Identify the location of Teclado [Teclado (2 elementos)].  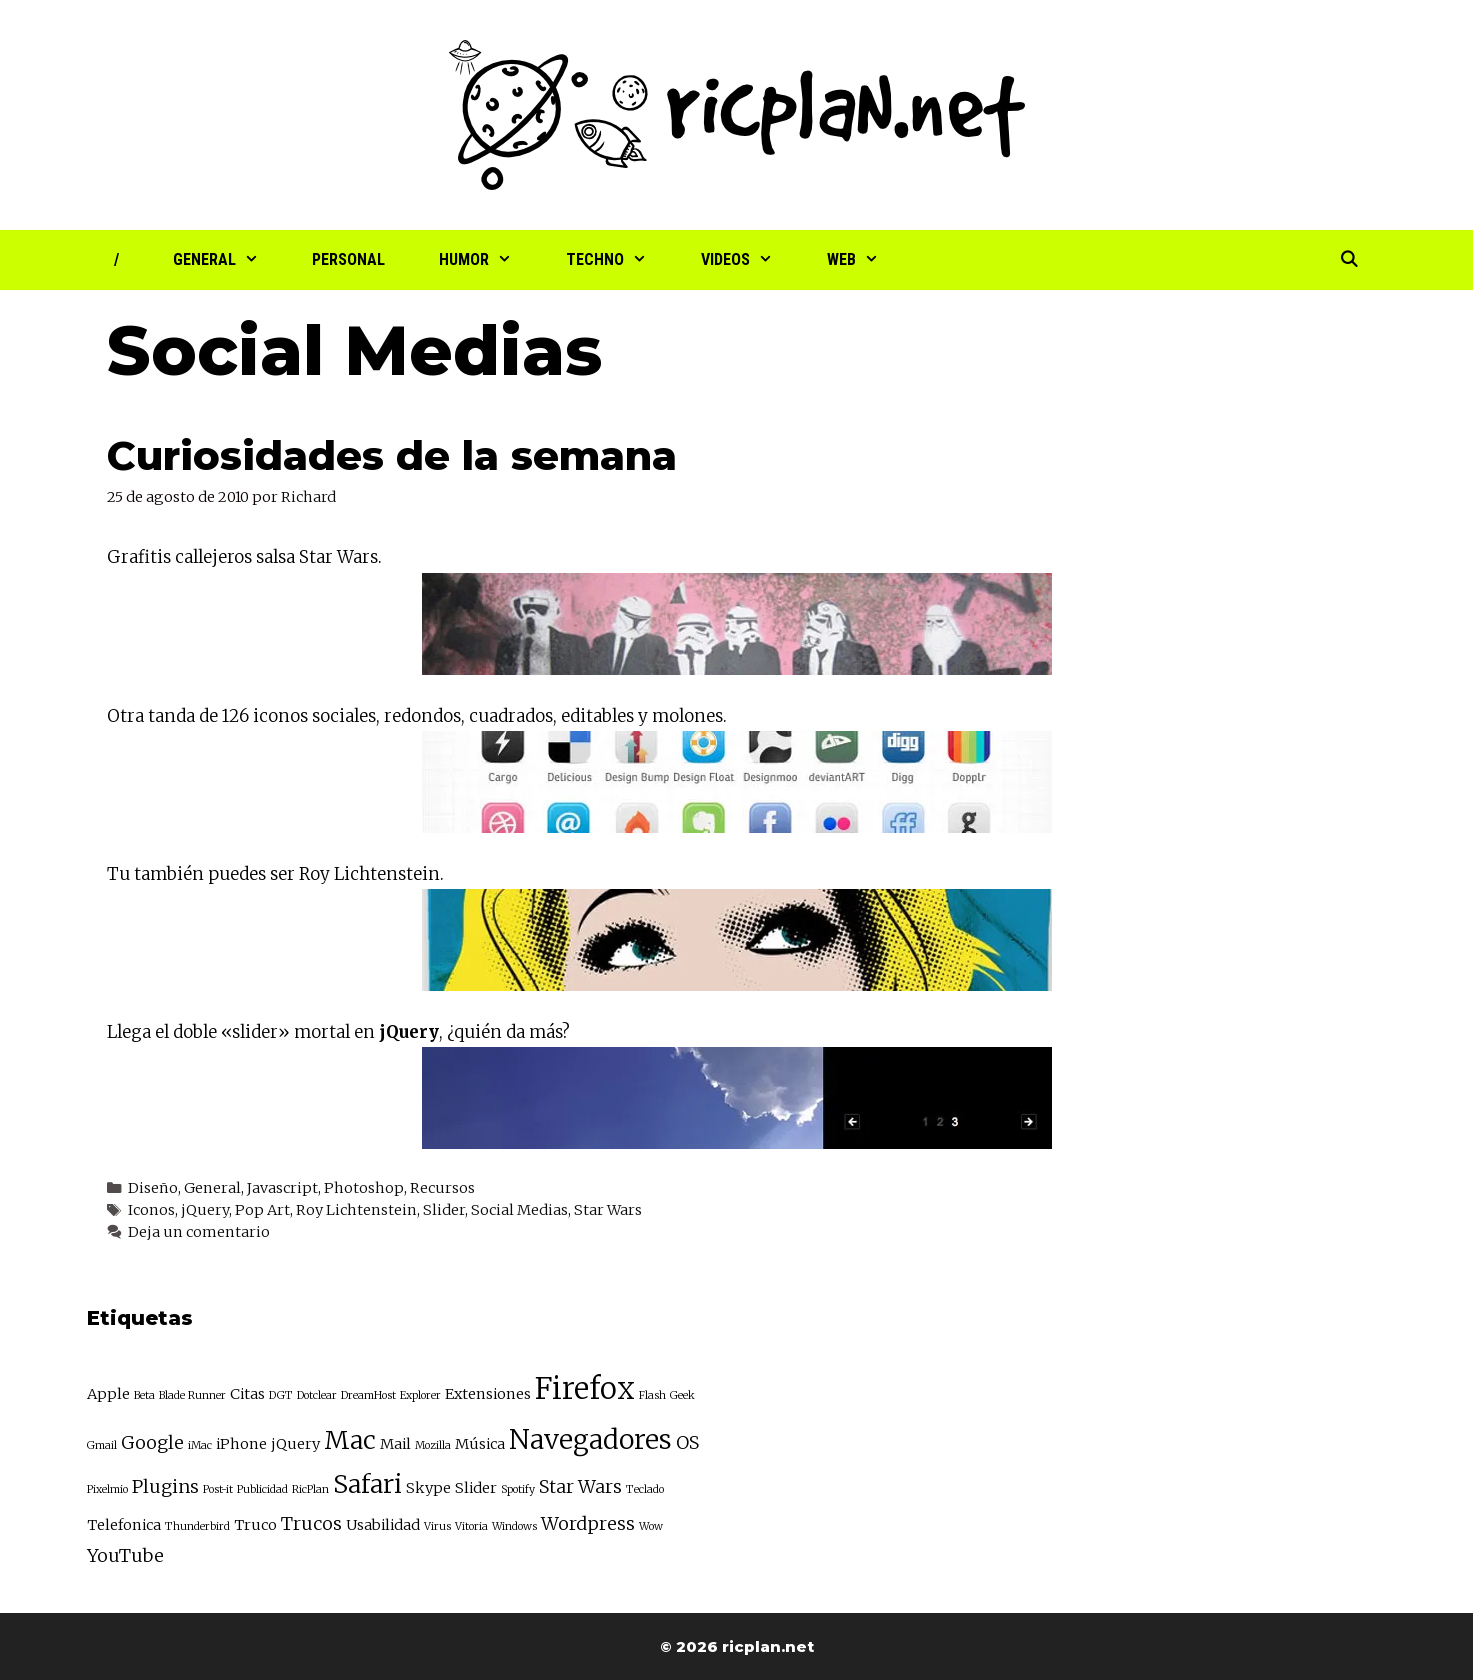
(645, 1489).